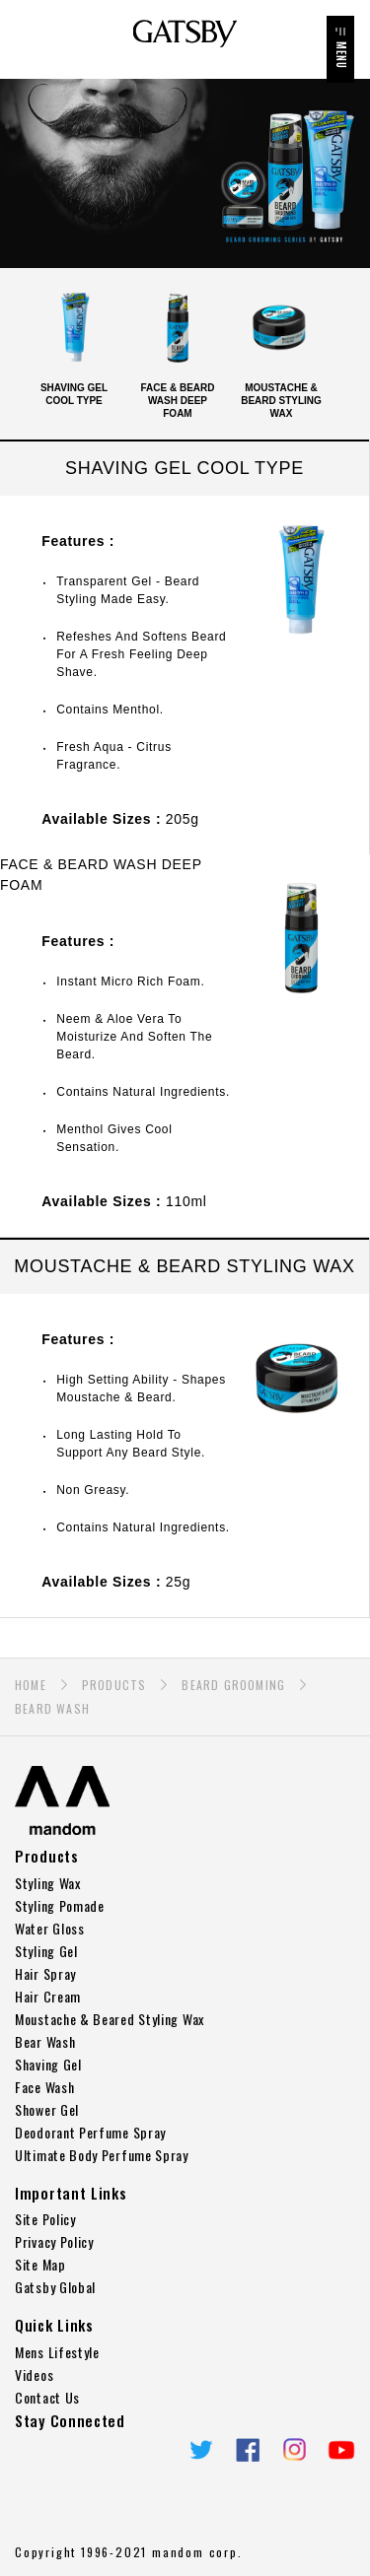  What do you see at coordinates (45, 2041) in the screenshot?
I see `Bear Wash` at bounding box center [45, 2041].